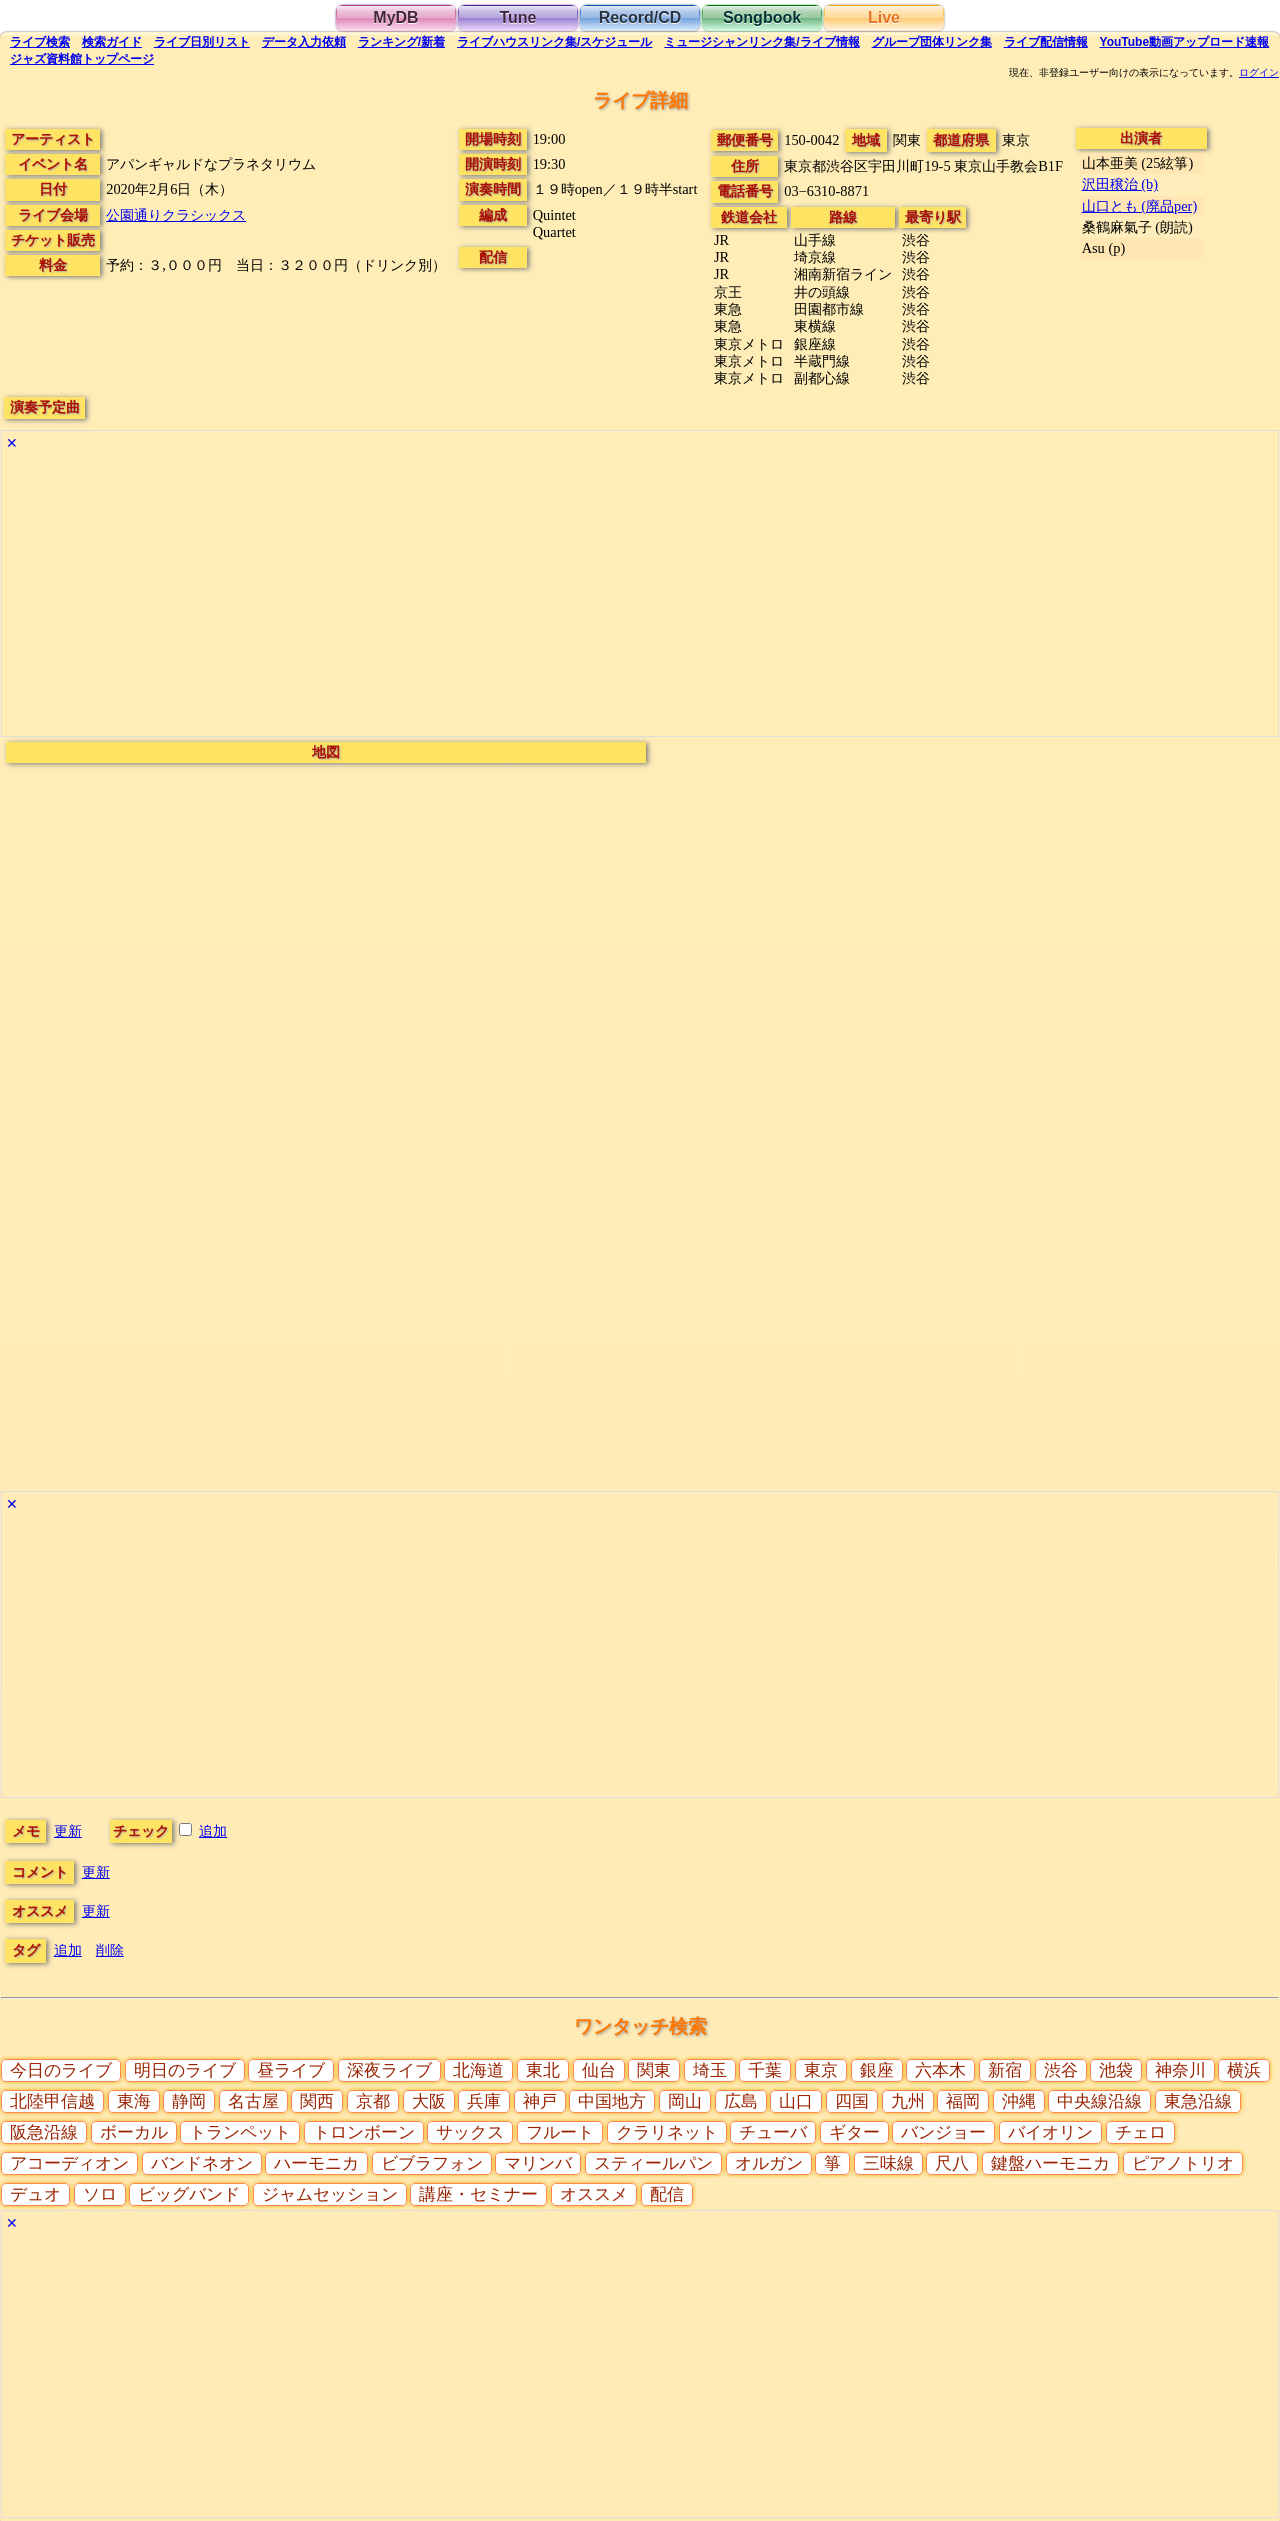  What do you see at coordinates (640, 17) in the screenshot?
I see `Record/CD` at bounding box center [640, 17].